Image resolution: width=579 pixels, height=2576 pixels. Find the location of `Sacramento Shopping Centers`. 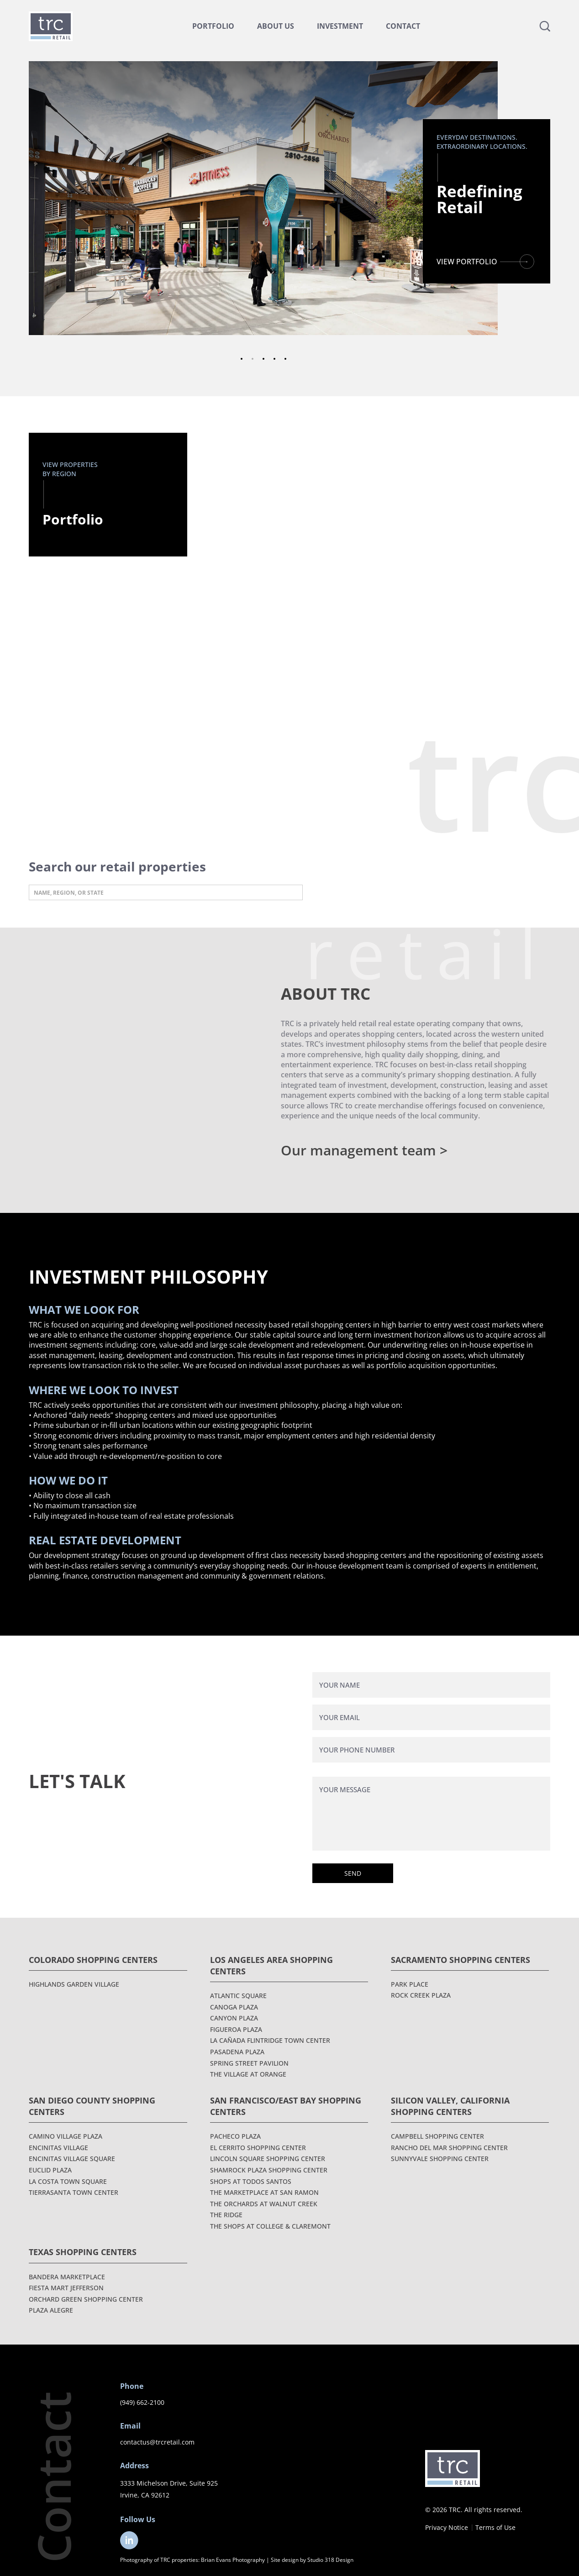

Sacramento Shopping Centers is located at coordinates (460, 1959).